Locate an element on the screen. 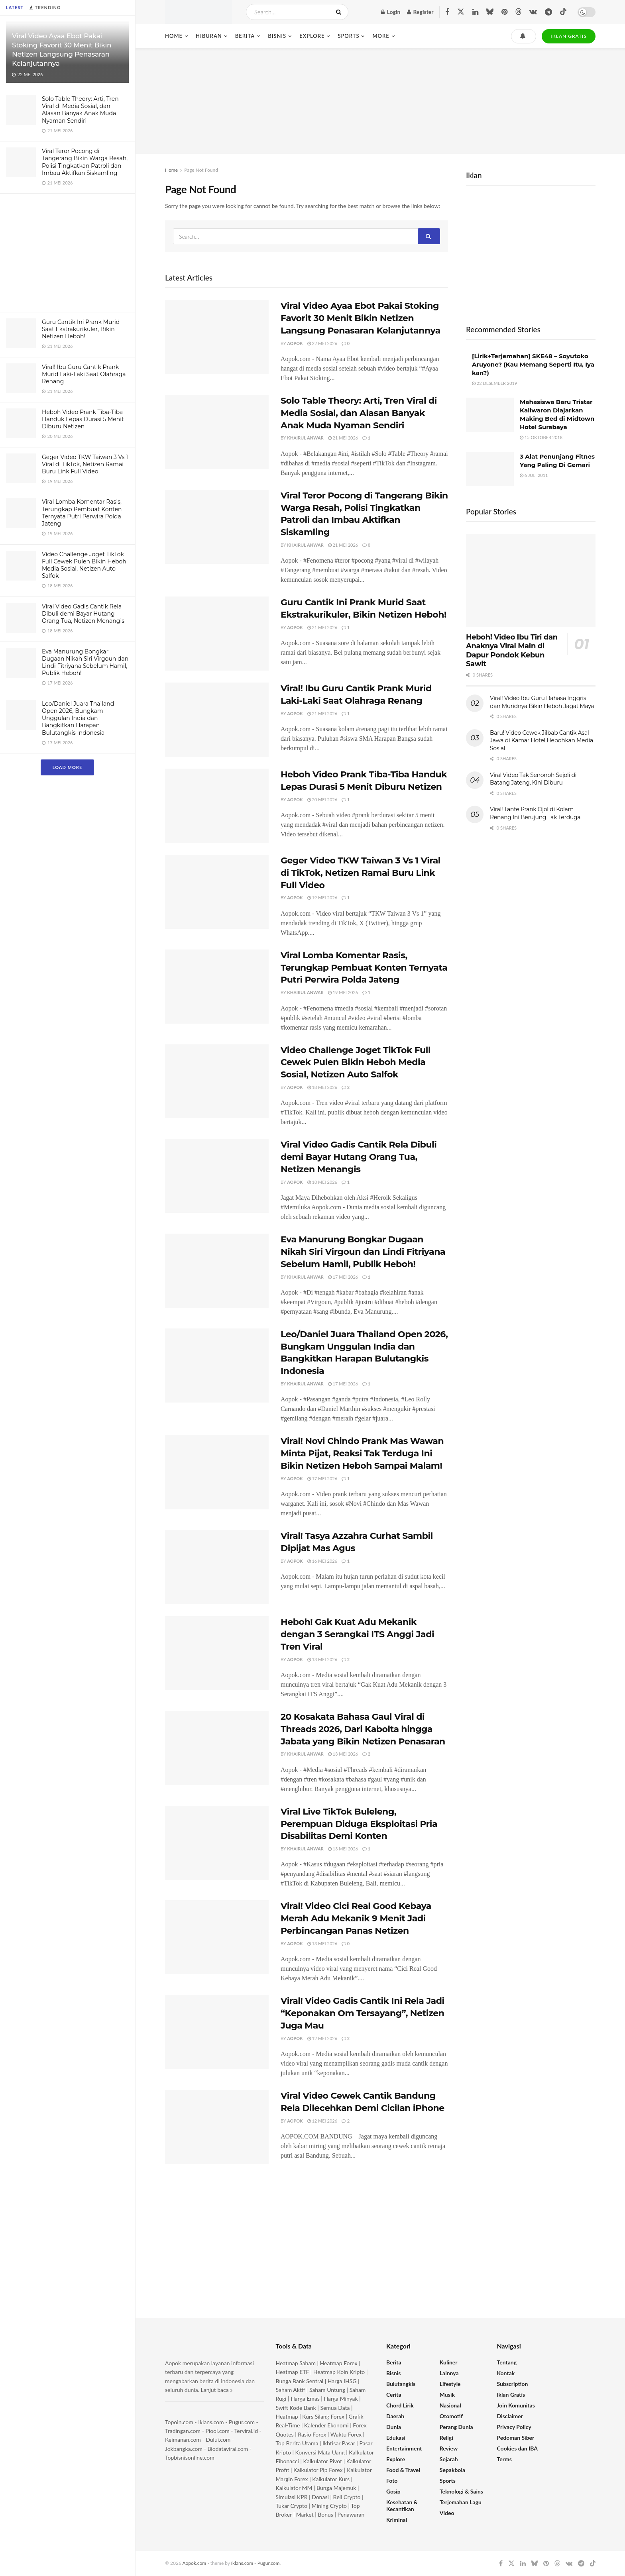  Bunga Majemuk is located at coordinates (336, 2487).